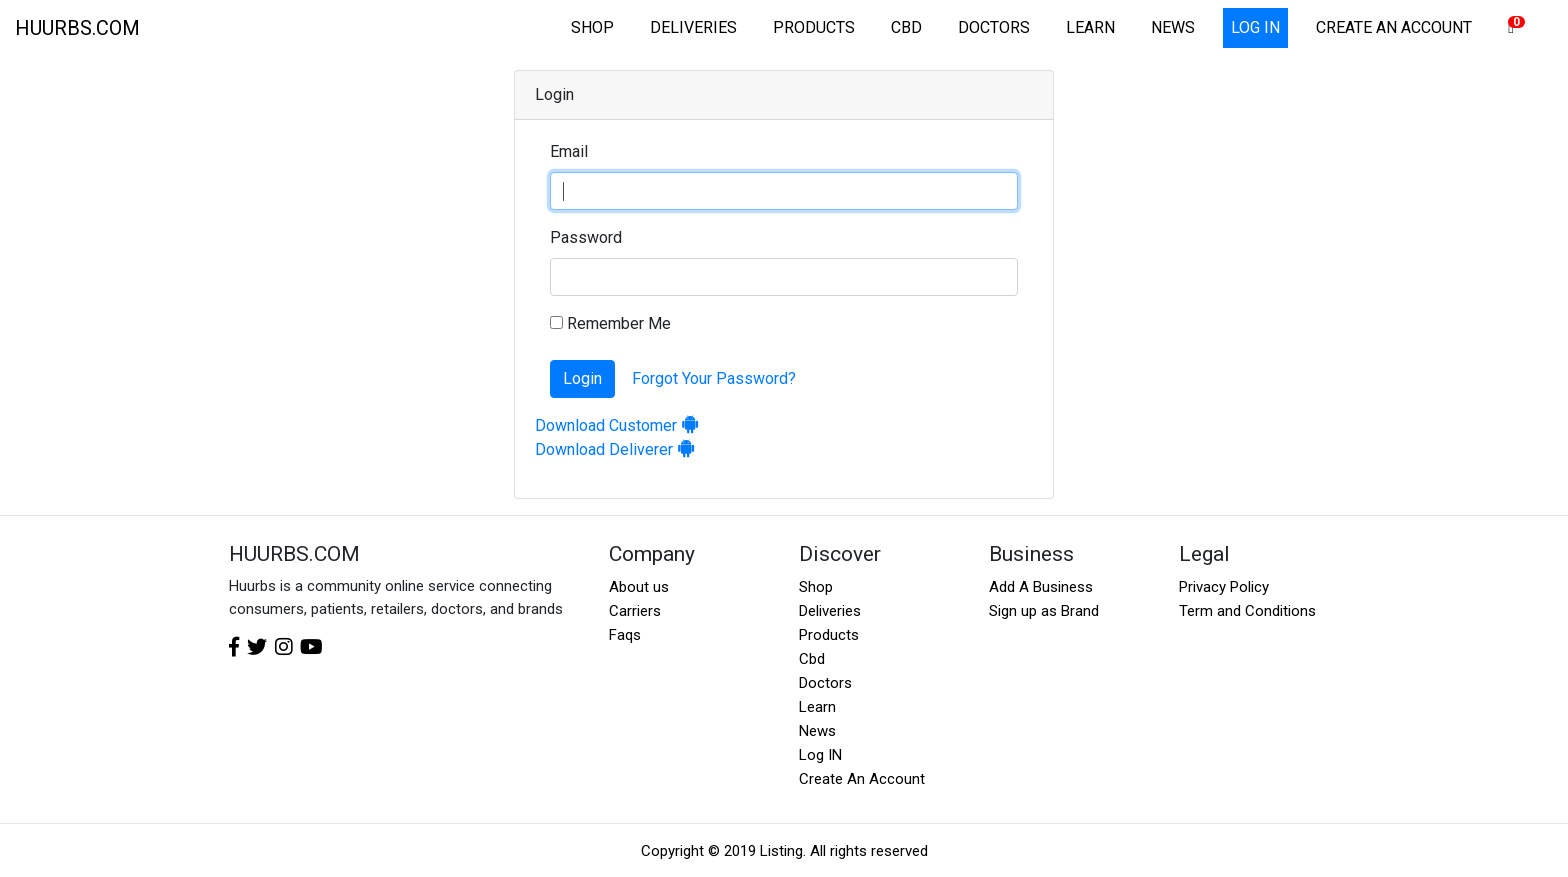  Describe the element at coordinates (77, 28) in the screenshot. I see `HUURBS.COM` at that location.